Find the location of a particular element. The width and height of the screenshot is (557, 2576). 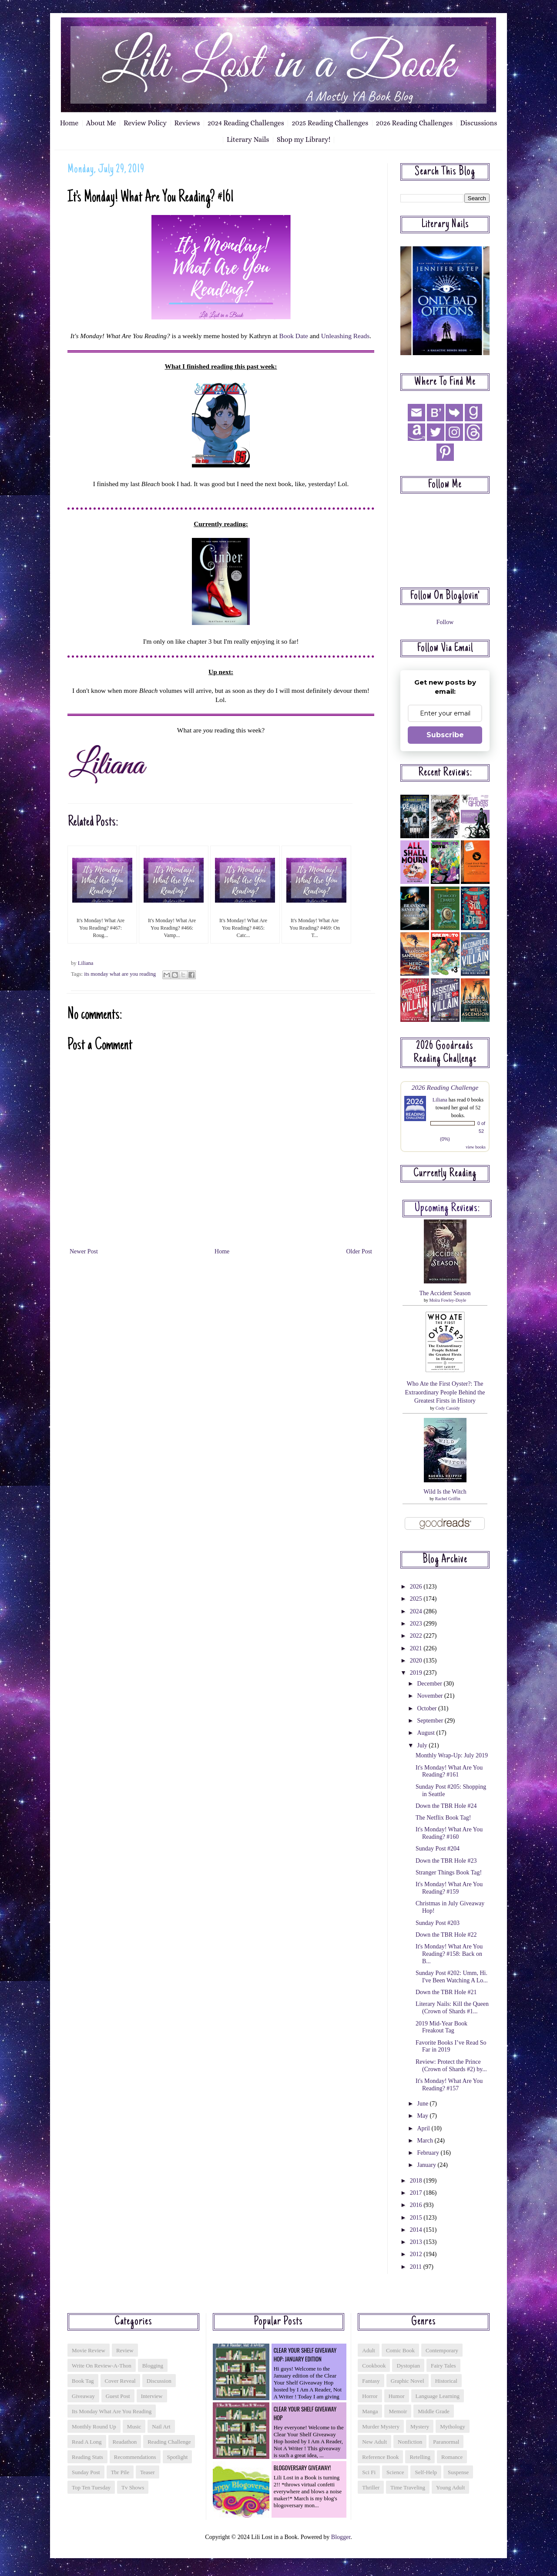

mystery is located at coordinates (419, 2426).